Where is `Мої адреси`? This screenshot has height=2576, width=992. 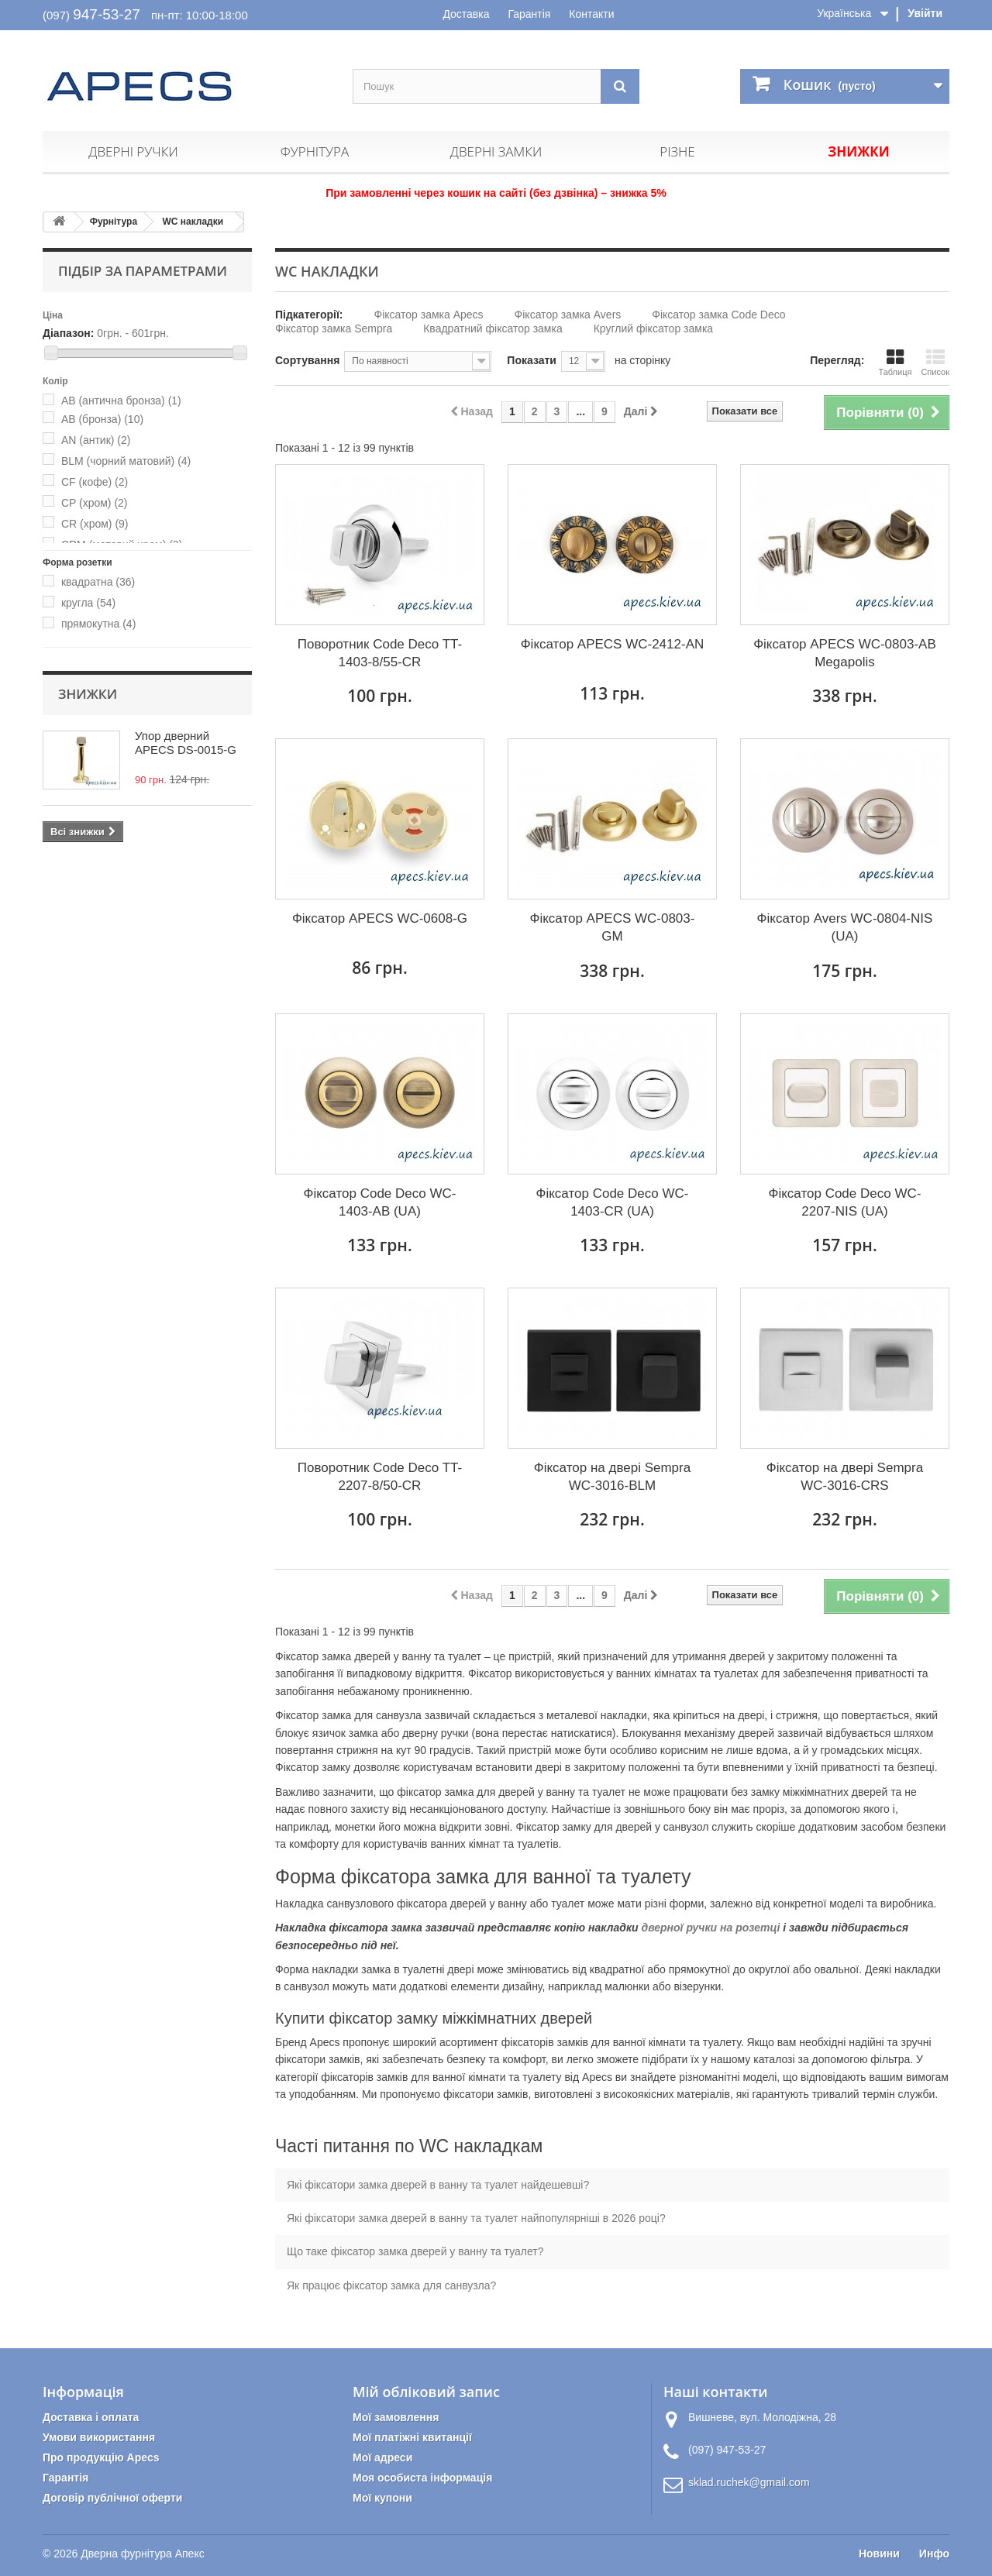 Мої адреси is located at coordinates (382, 2457).